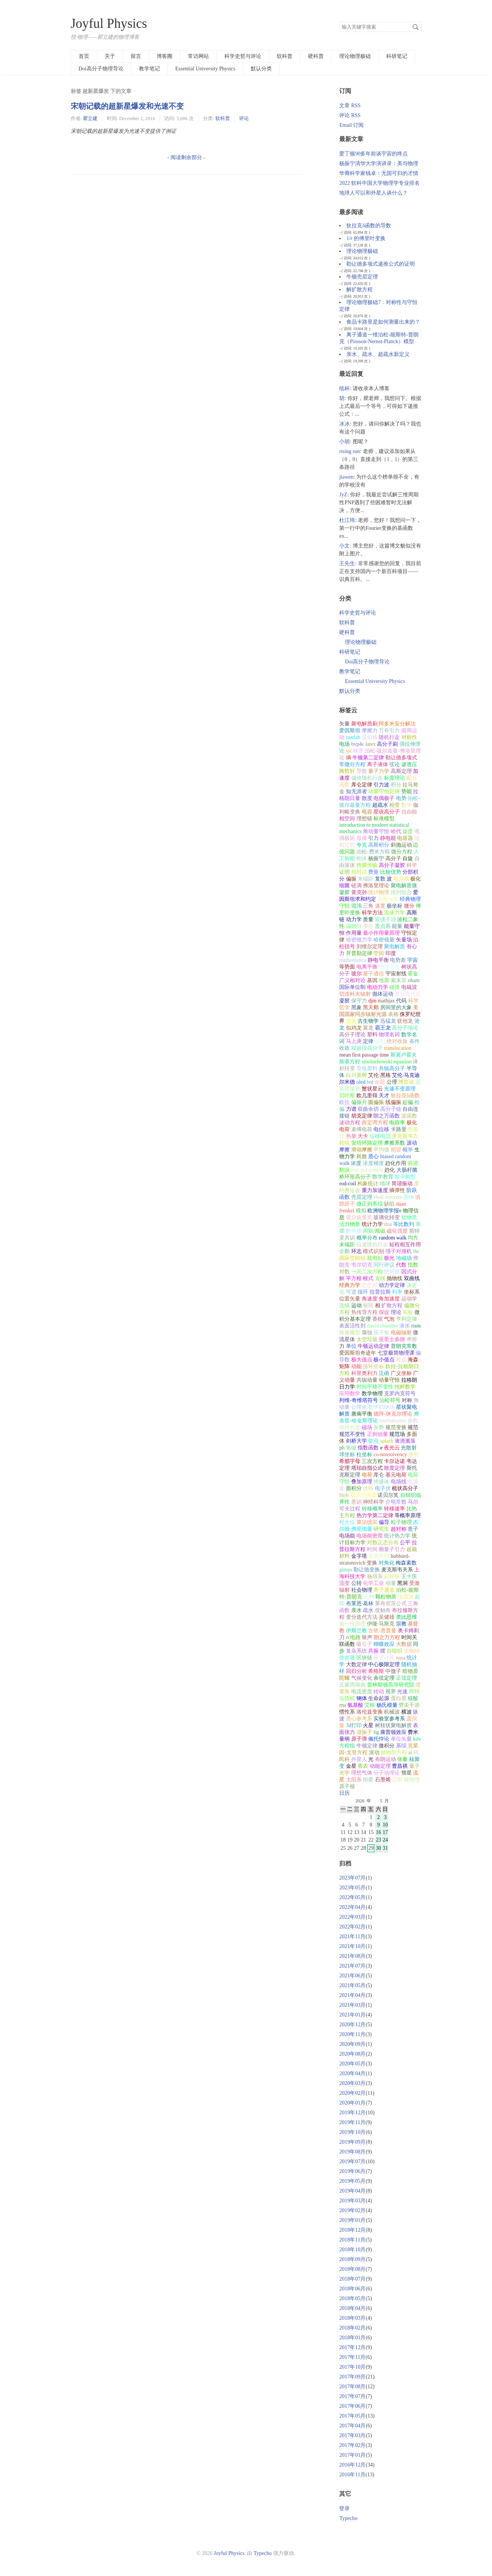  Describe the element at coordinates (369, 1712) in the screenshot. I see `洛伦兹变换` at that location.